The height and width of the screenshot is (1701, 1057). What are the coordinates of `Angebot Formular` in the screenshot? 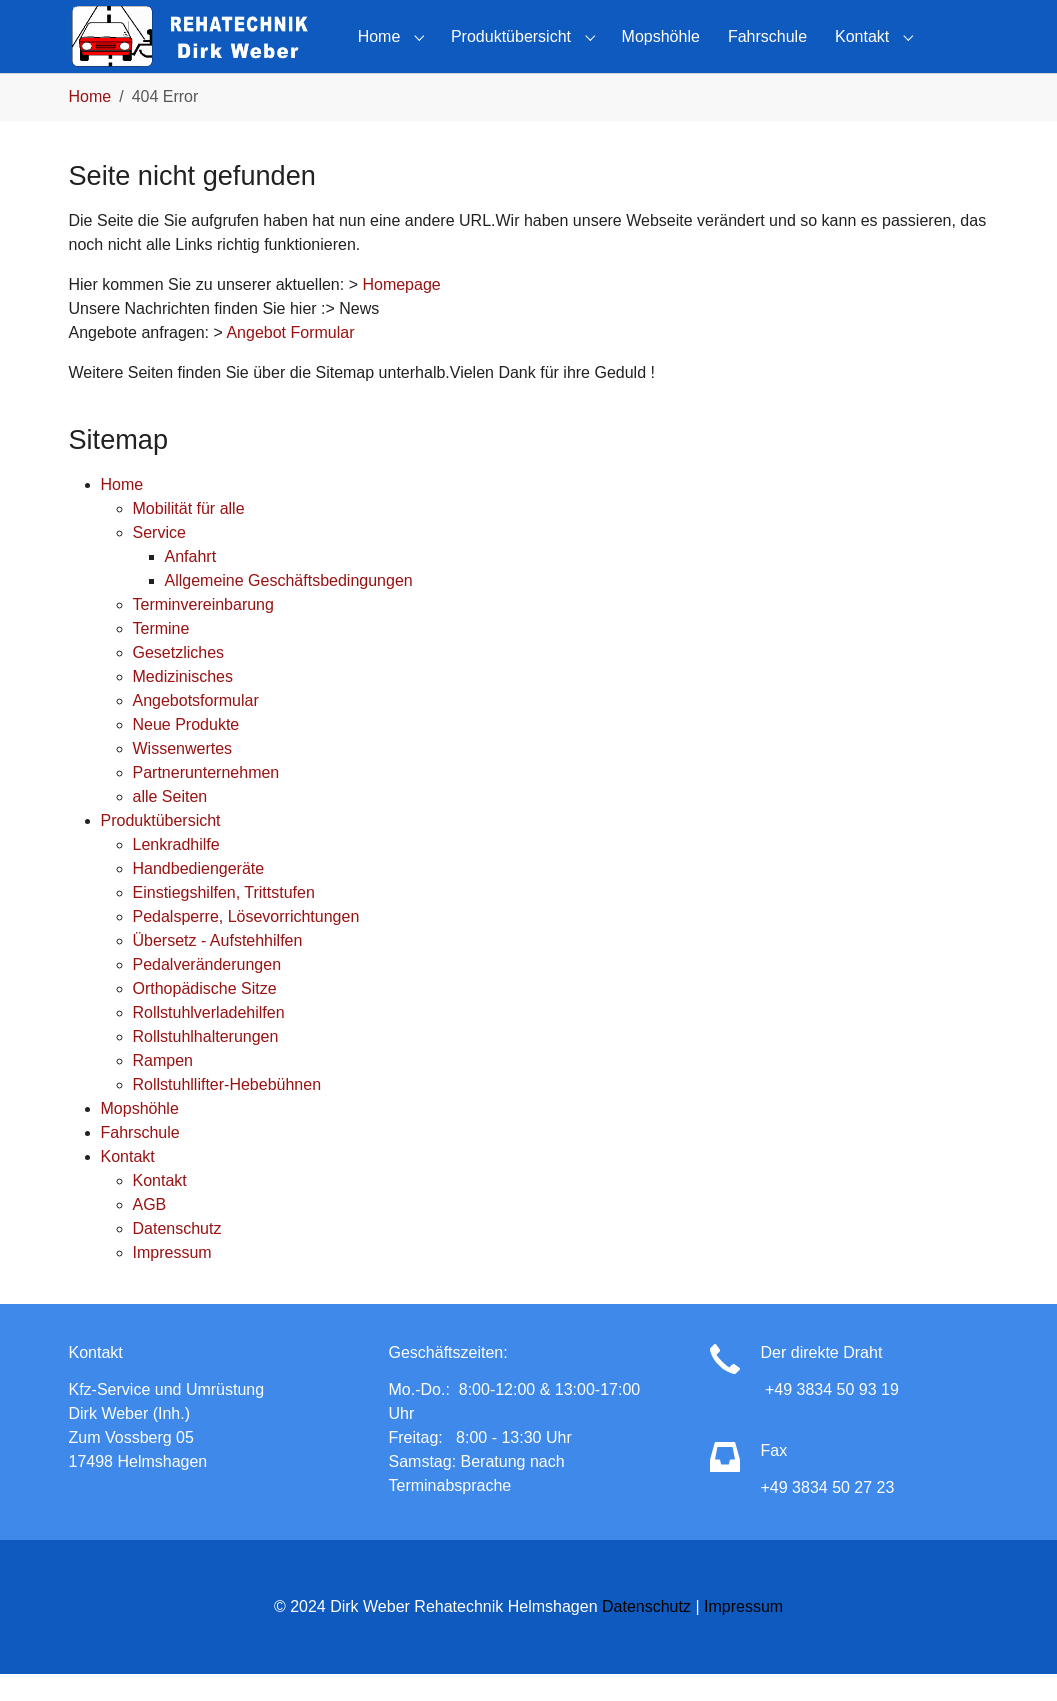 It's located at (290, 359).